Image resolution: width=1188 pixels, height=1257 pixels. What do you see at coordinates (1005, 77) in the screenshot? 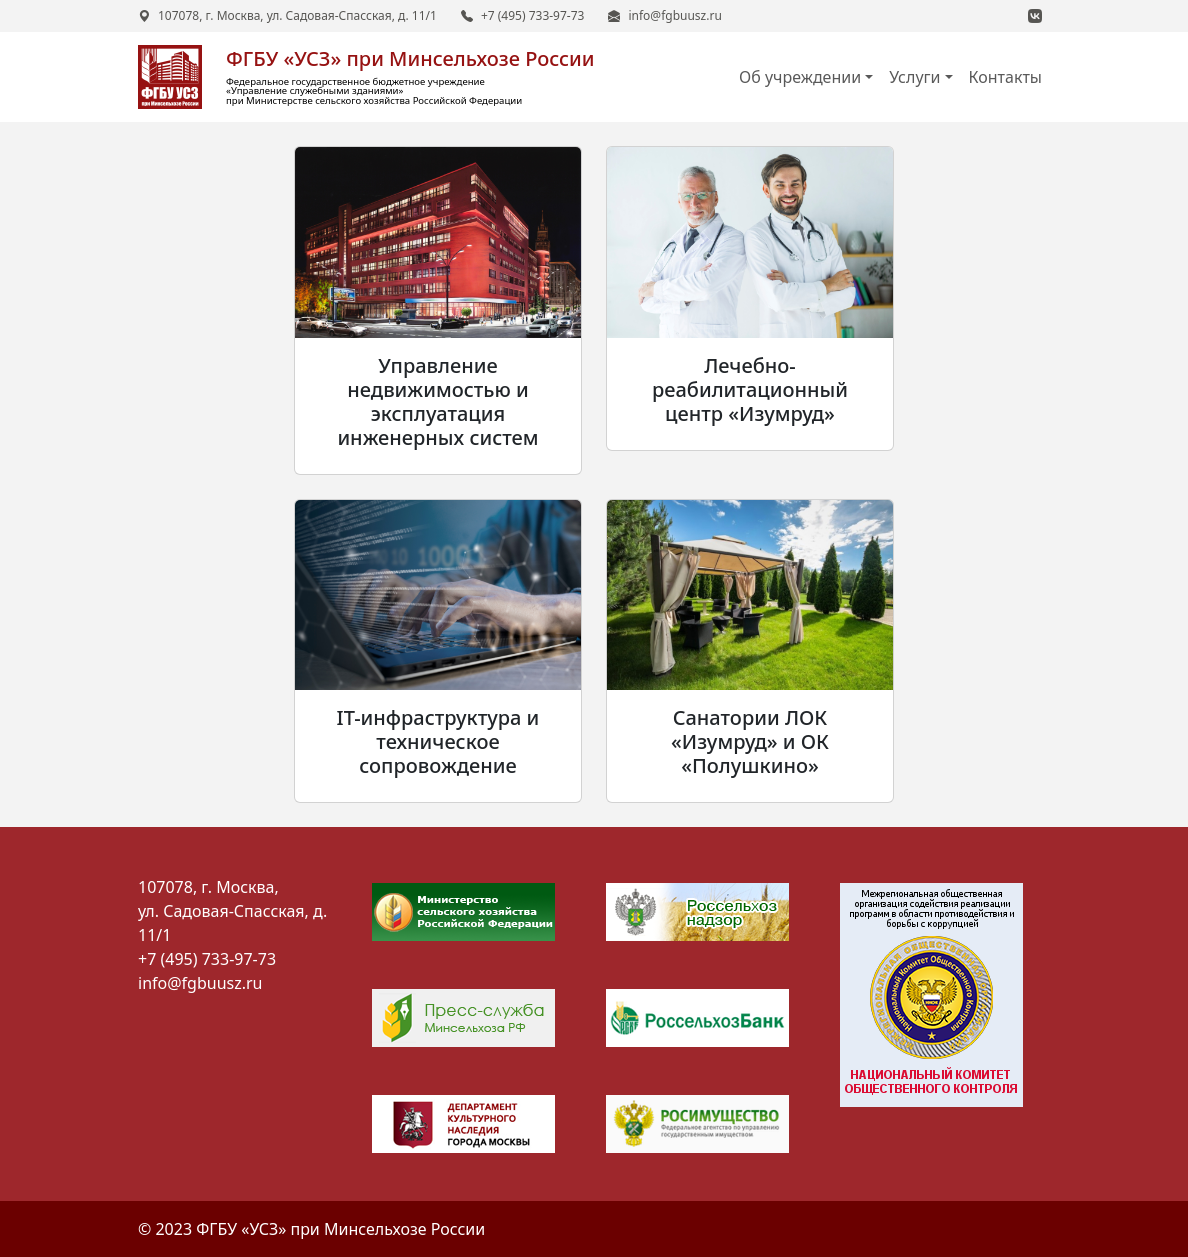
I see `Контакты` at bounding box center [1005, 77].